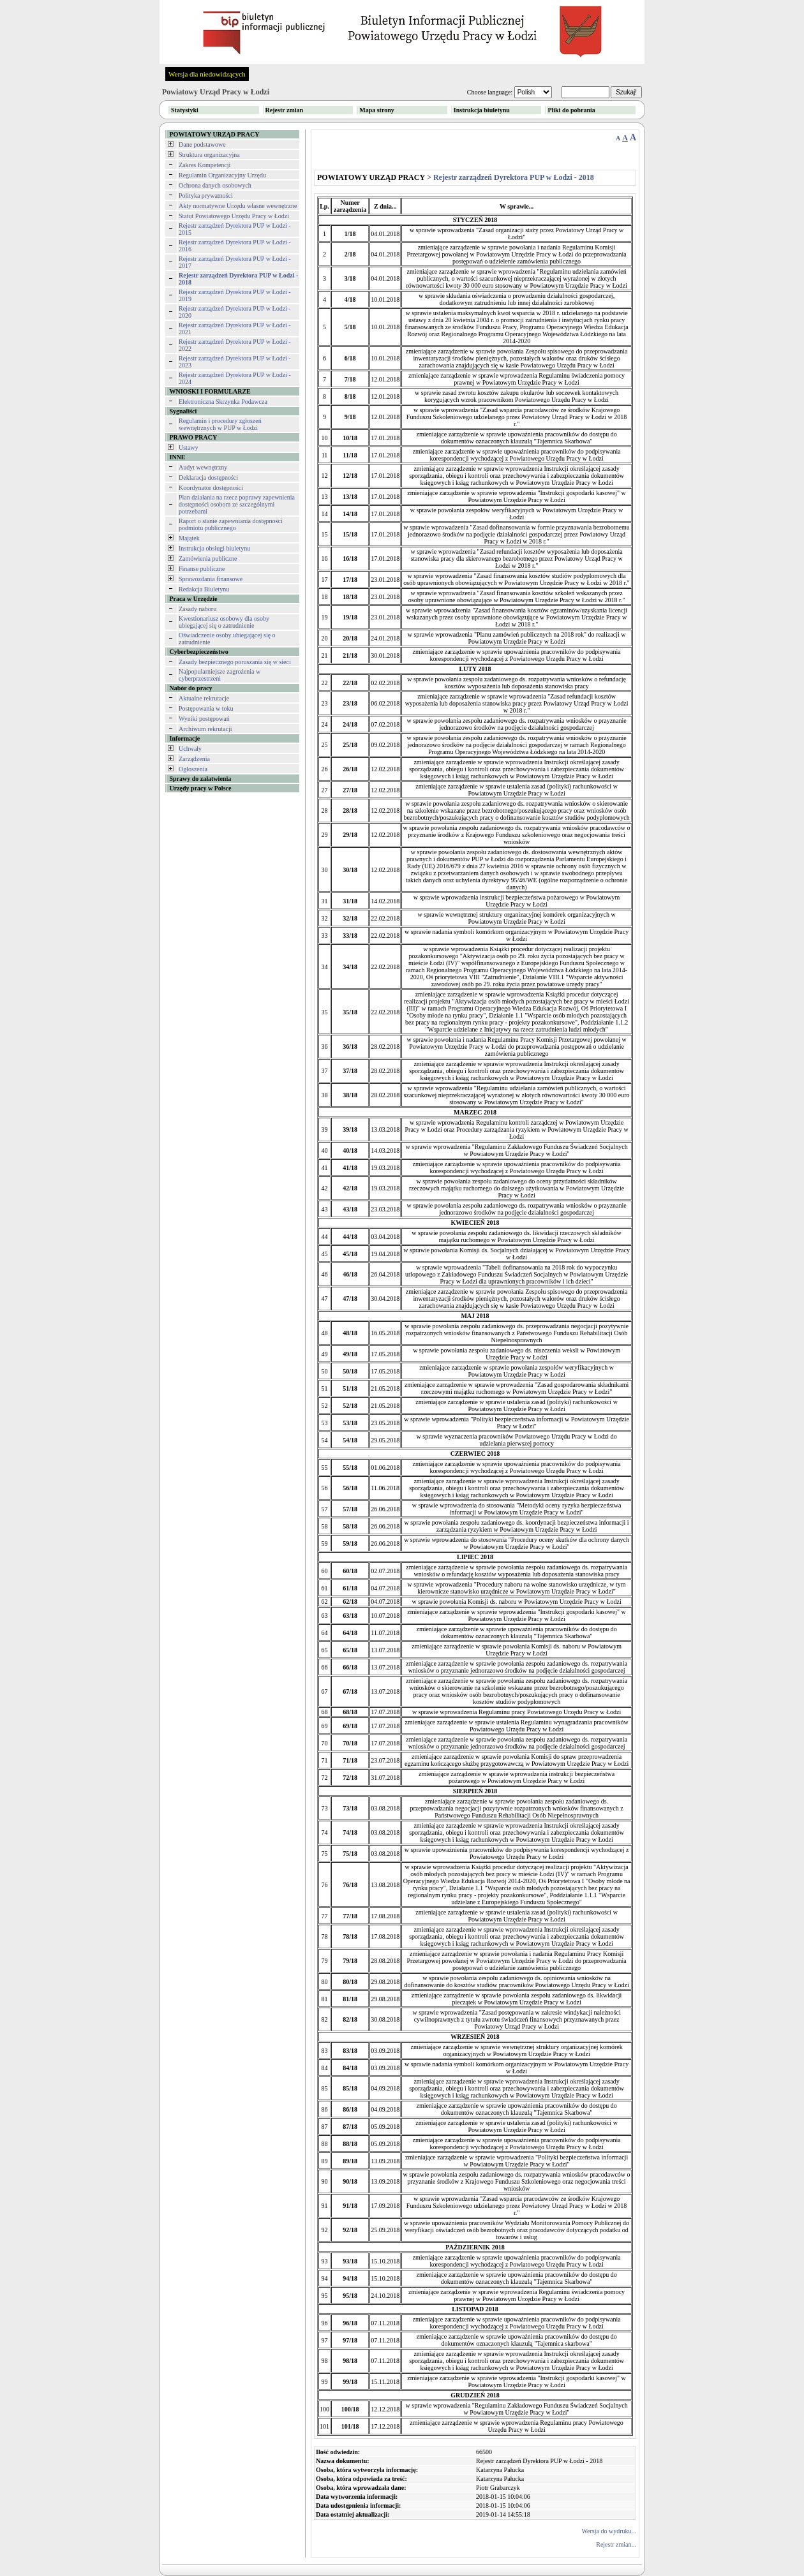  Describe the element at coordinates (211, 487) in the screenshot. I see `Koordynator dostępności` at that location.